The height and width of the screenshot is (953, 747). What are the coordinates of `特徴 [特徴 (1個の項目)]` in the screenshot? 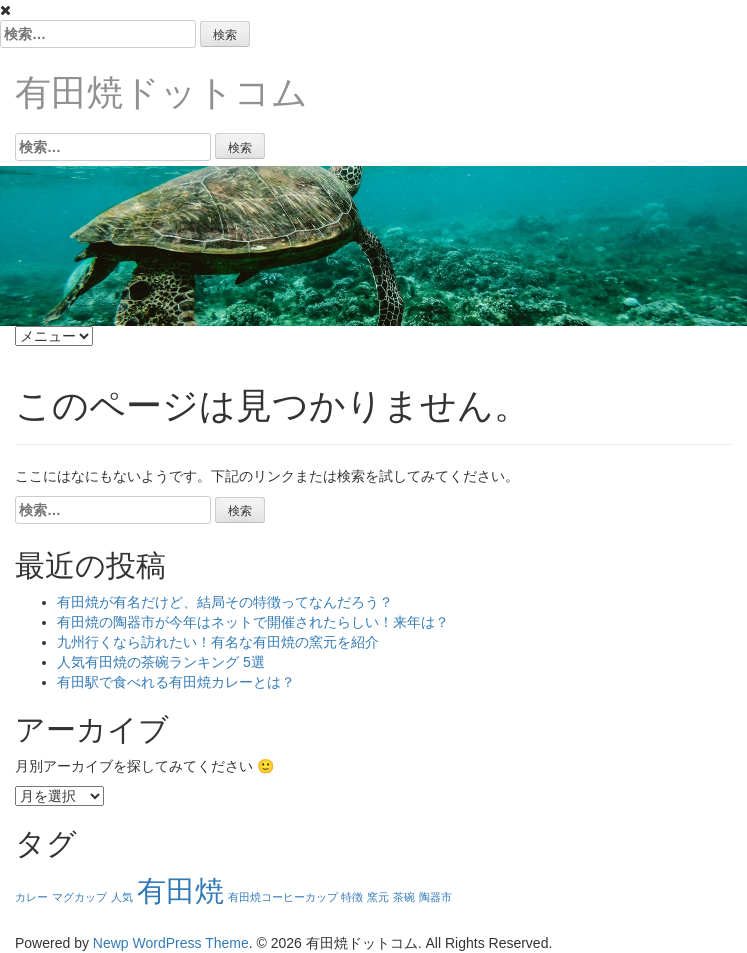 It's located at (352, 897).